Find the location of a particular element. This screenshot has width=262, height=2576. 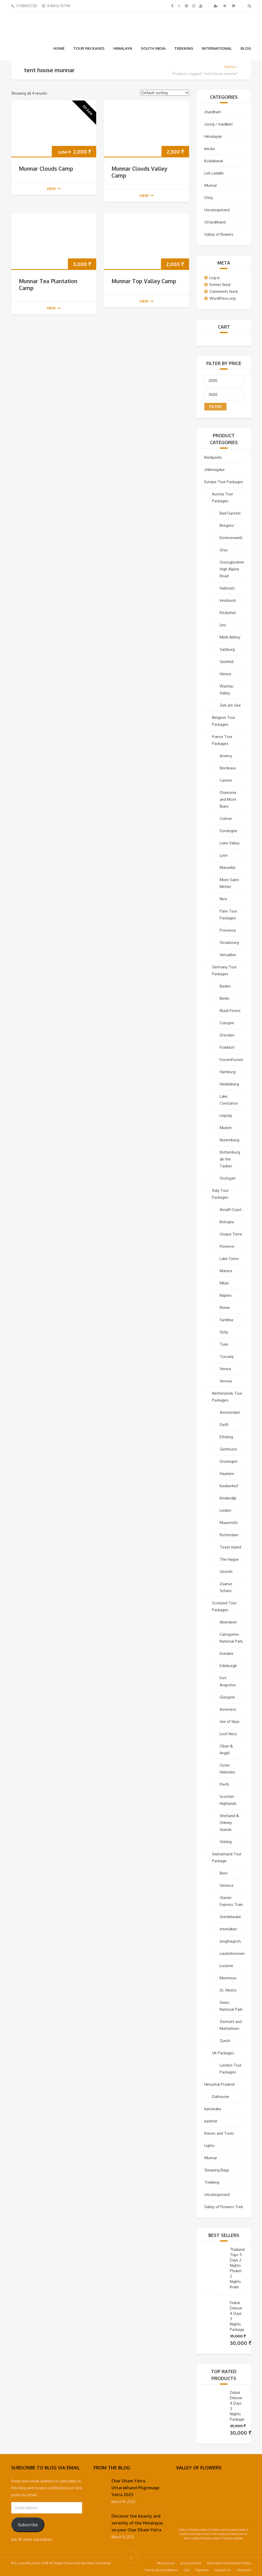

Sicily is located at coordinates (224, 1332).